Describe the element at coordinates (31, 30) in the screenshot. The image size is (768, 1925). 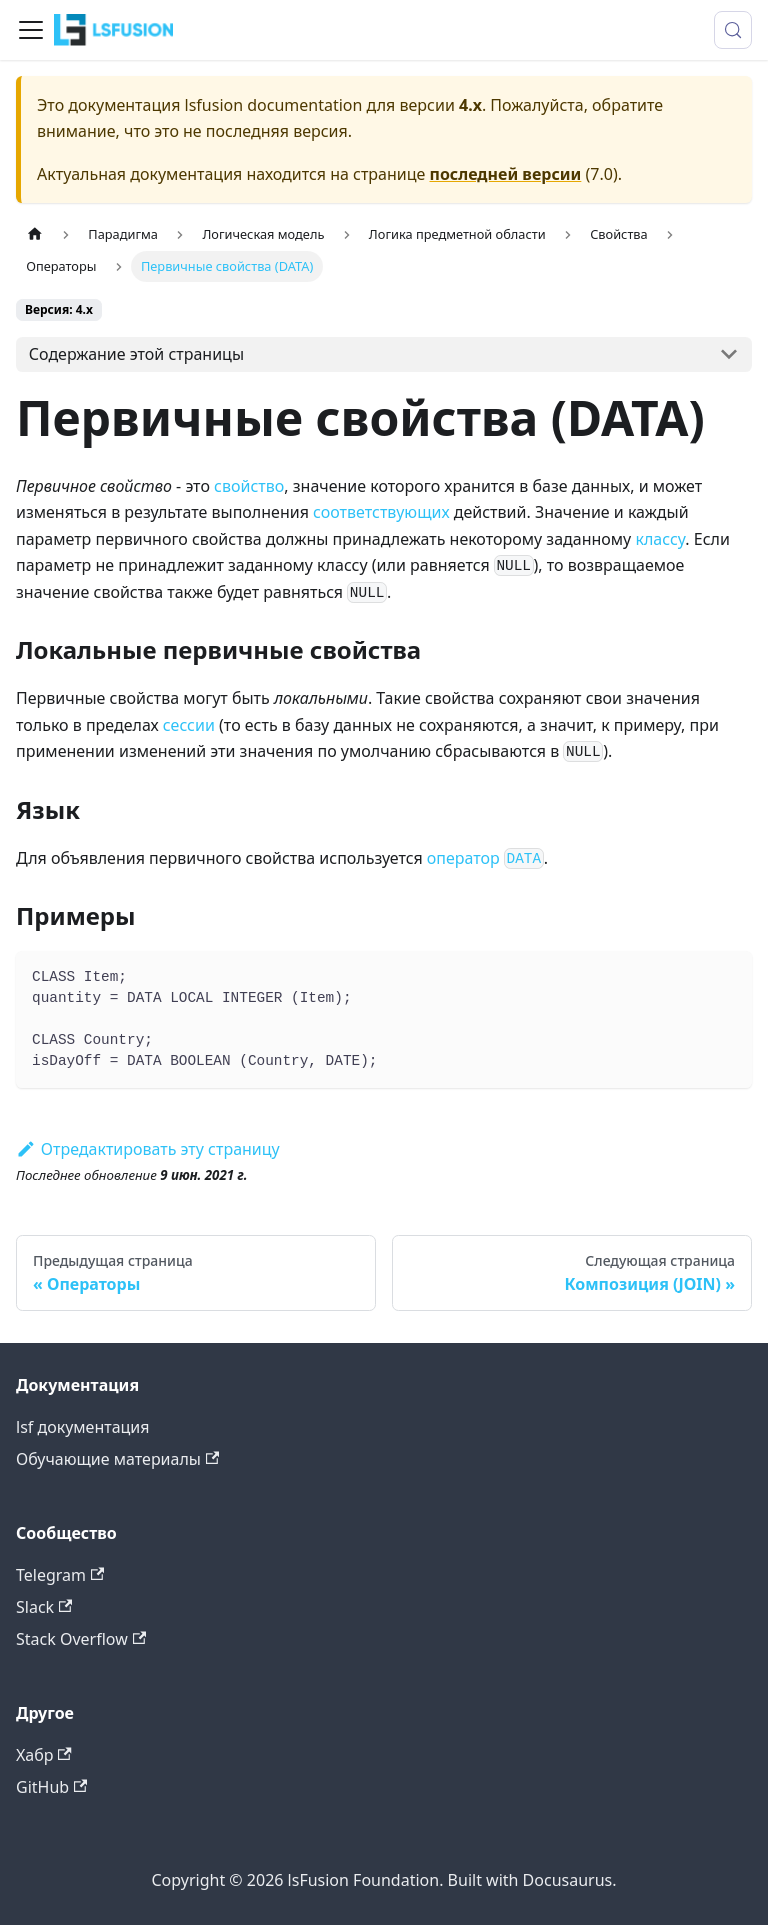
I see `[Переключить навигационную панель]` at that location.